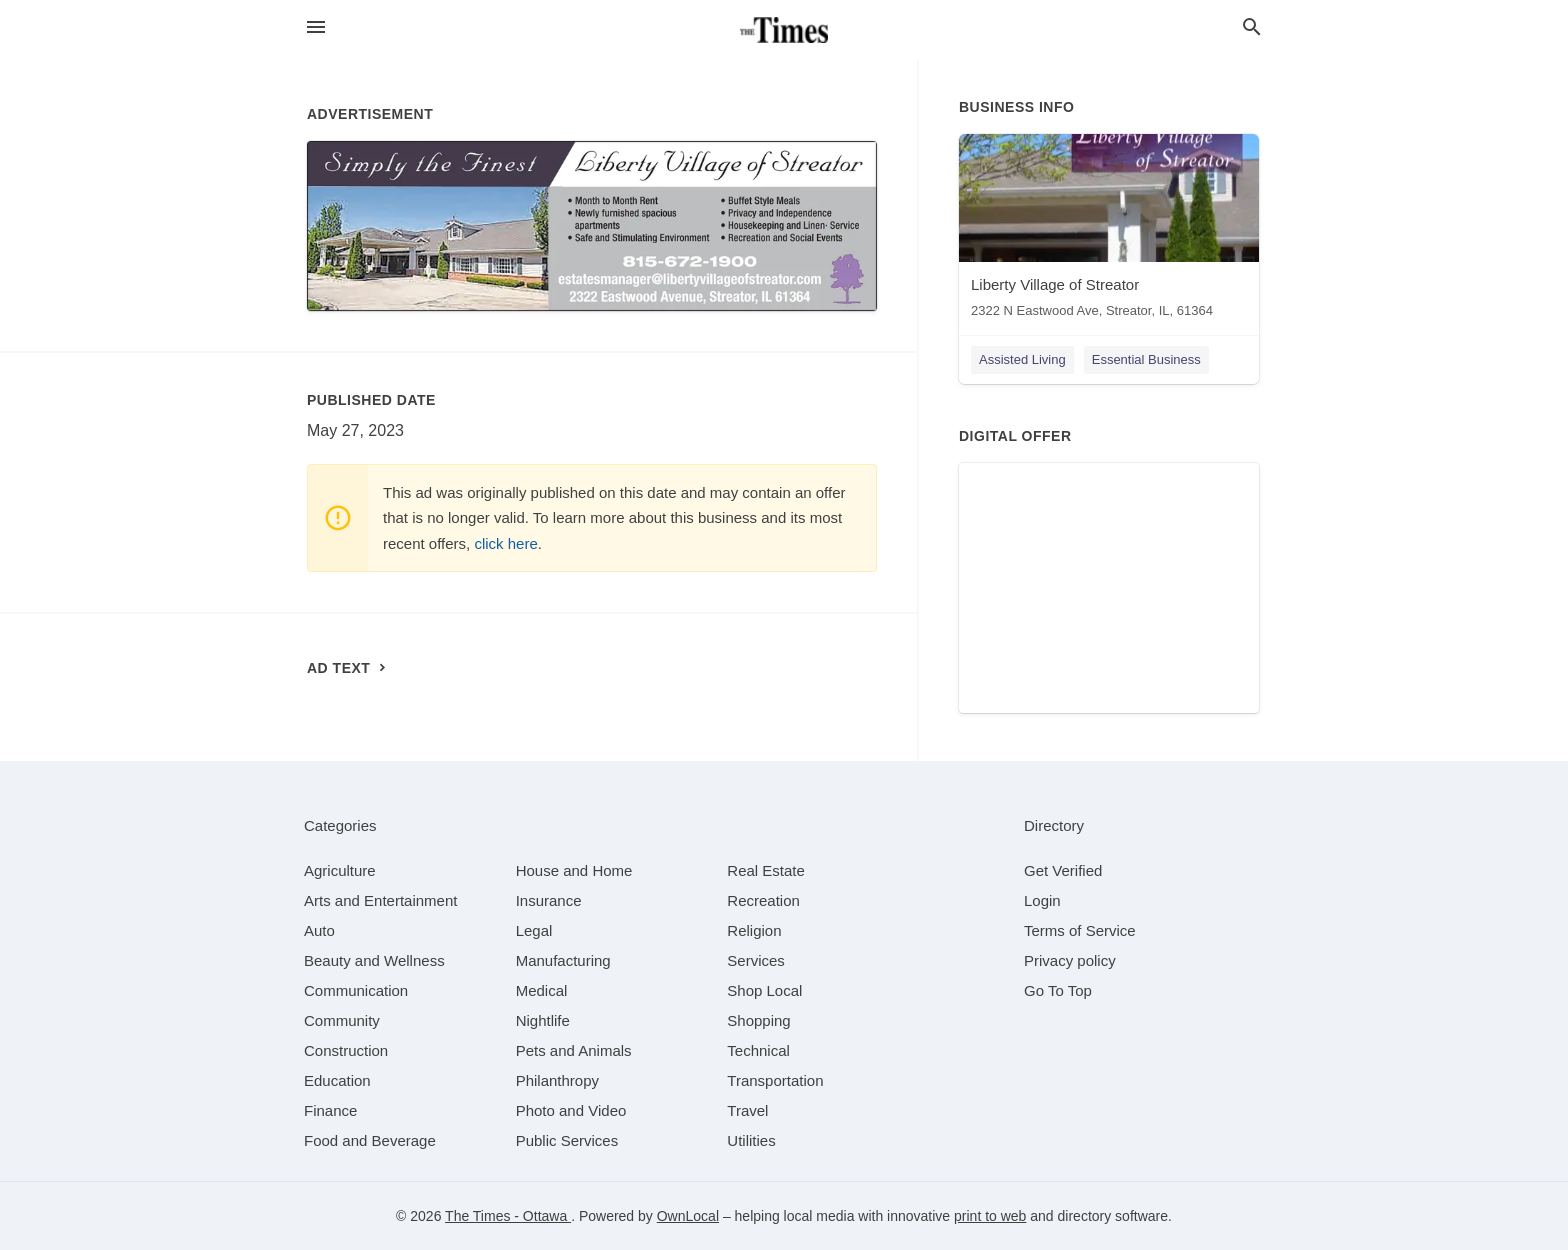  Describe the element at coordinates (1022, 359) in the screenshot. I see `Assisted Living` at that location.